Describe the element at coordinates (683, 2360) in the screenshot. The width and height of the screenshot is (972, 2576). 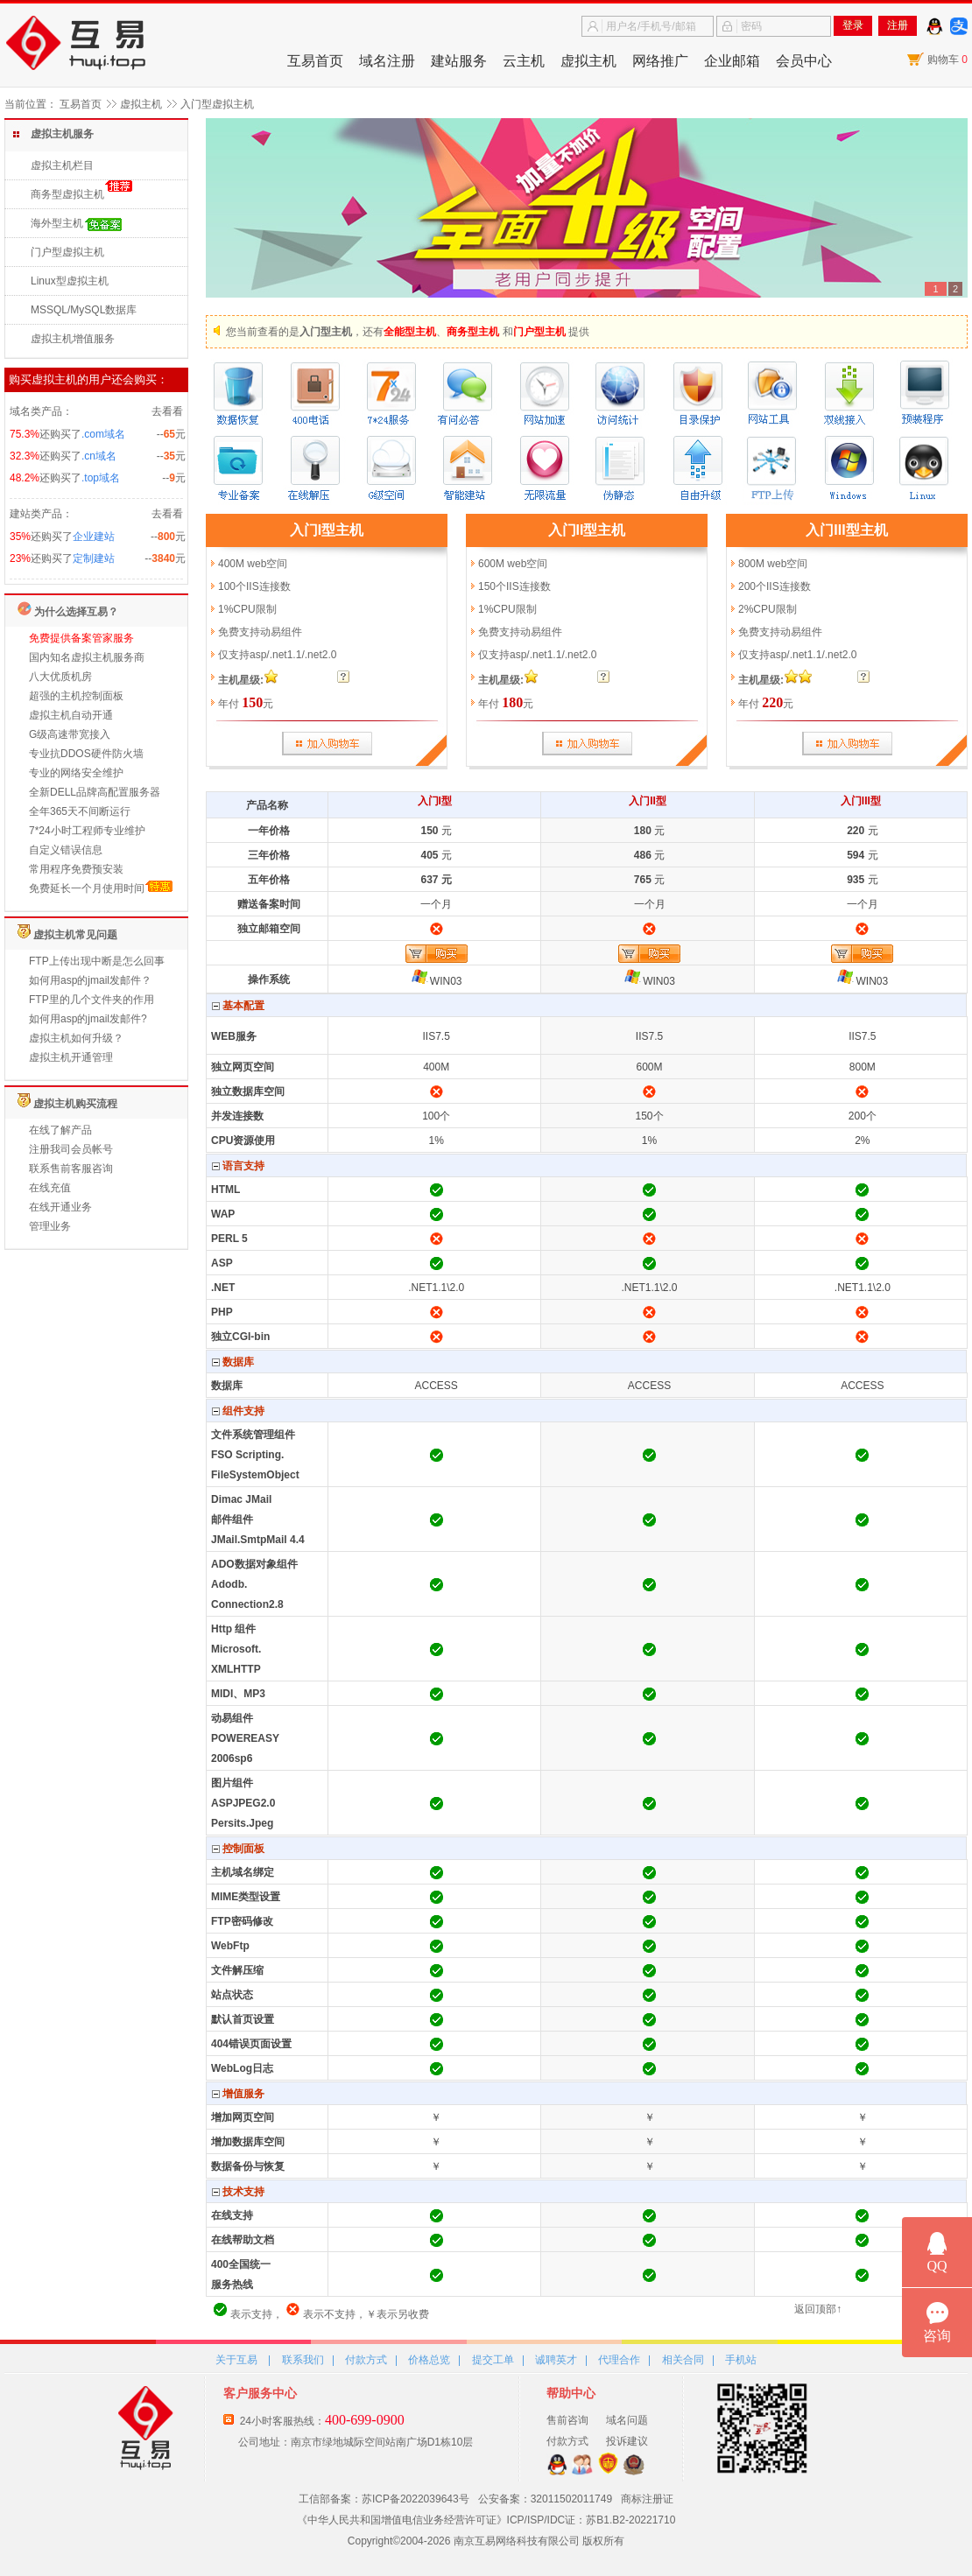
I see `相关合同` at that location.